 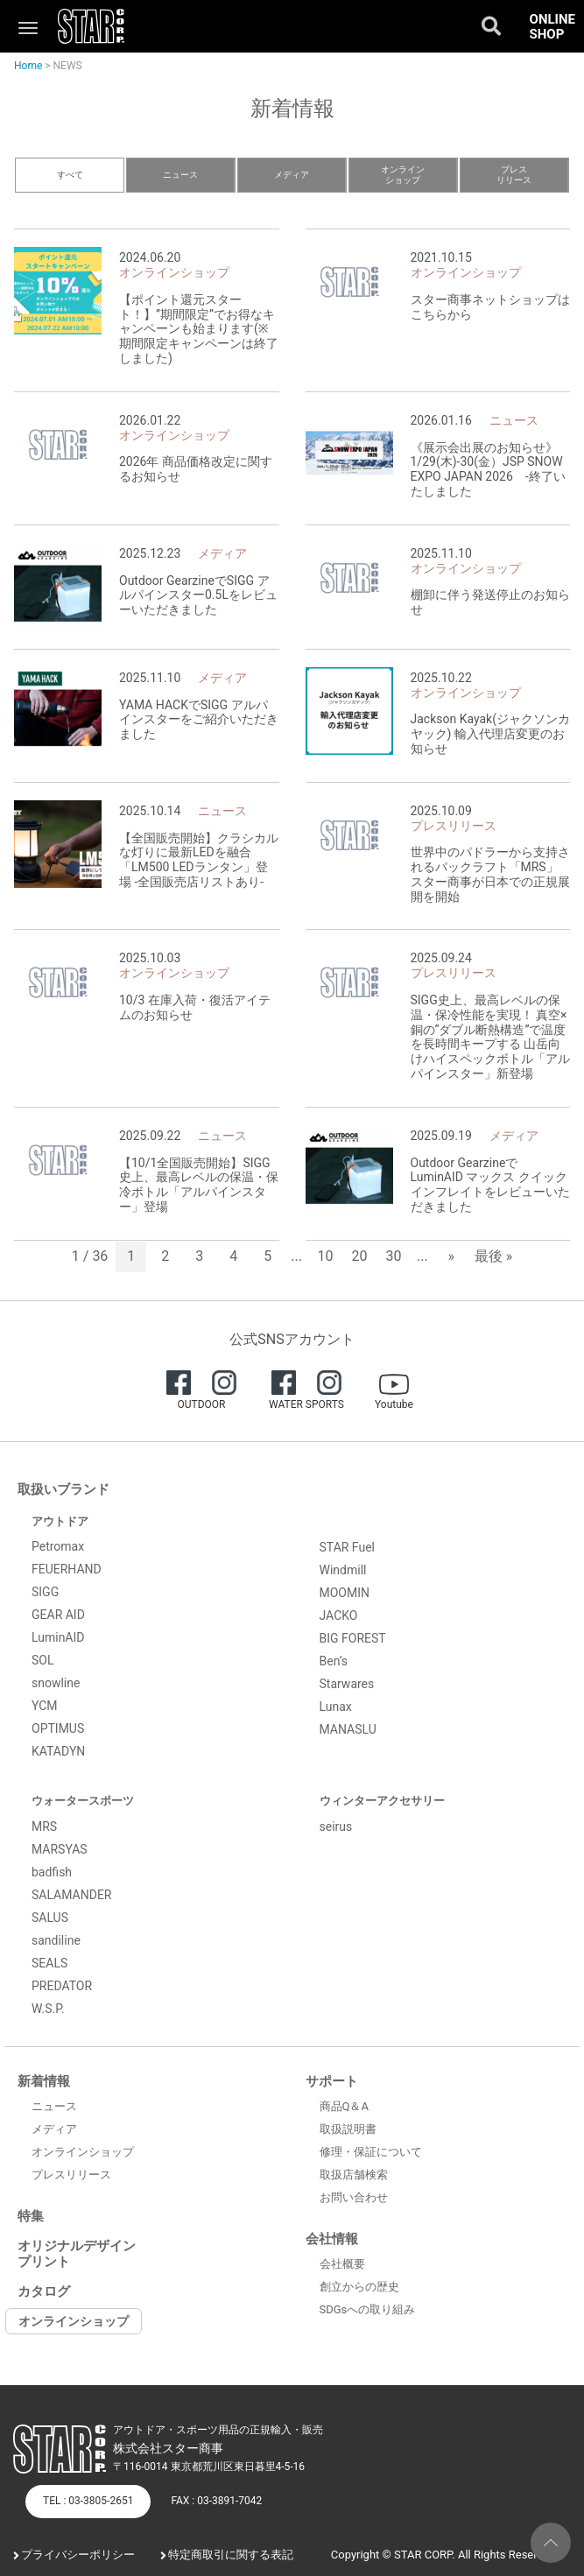 I want to click on STAR Fuel, so click(x=348, y=1547).